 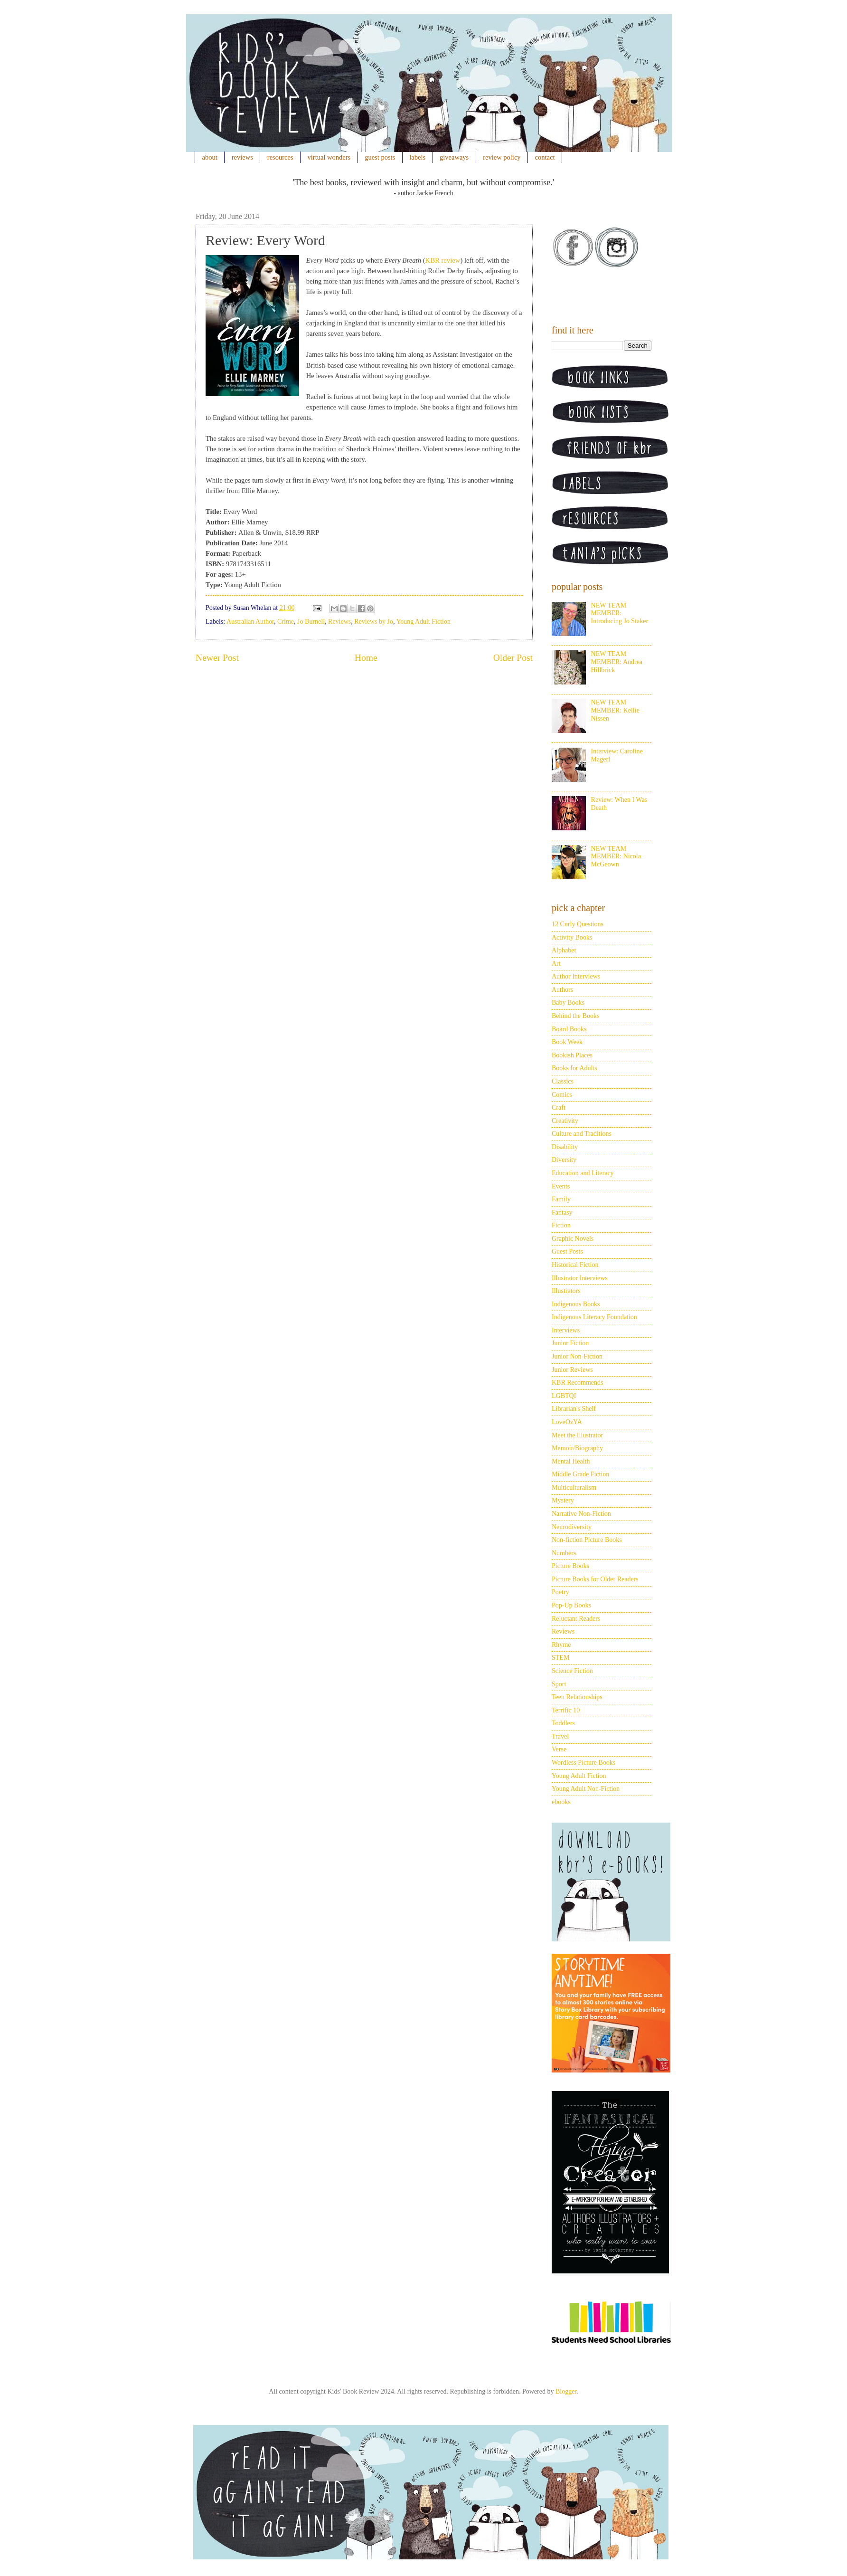 I want to click on Fantasy, so click(x=562, y=1212).